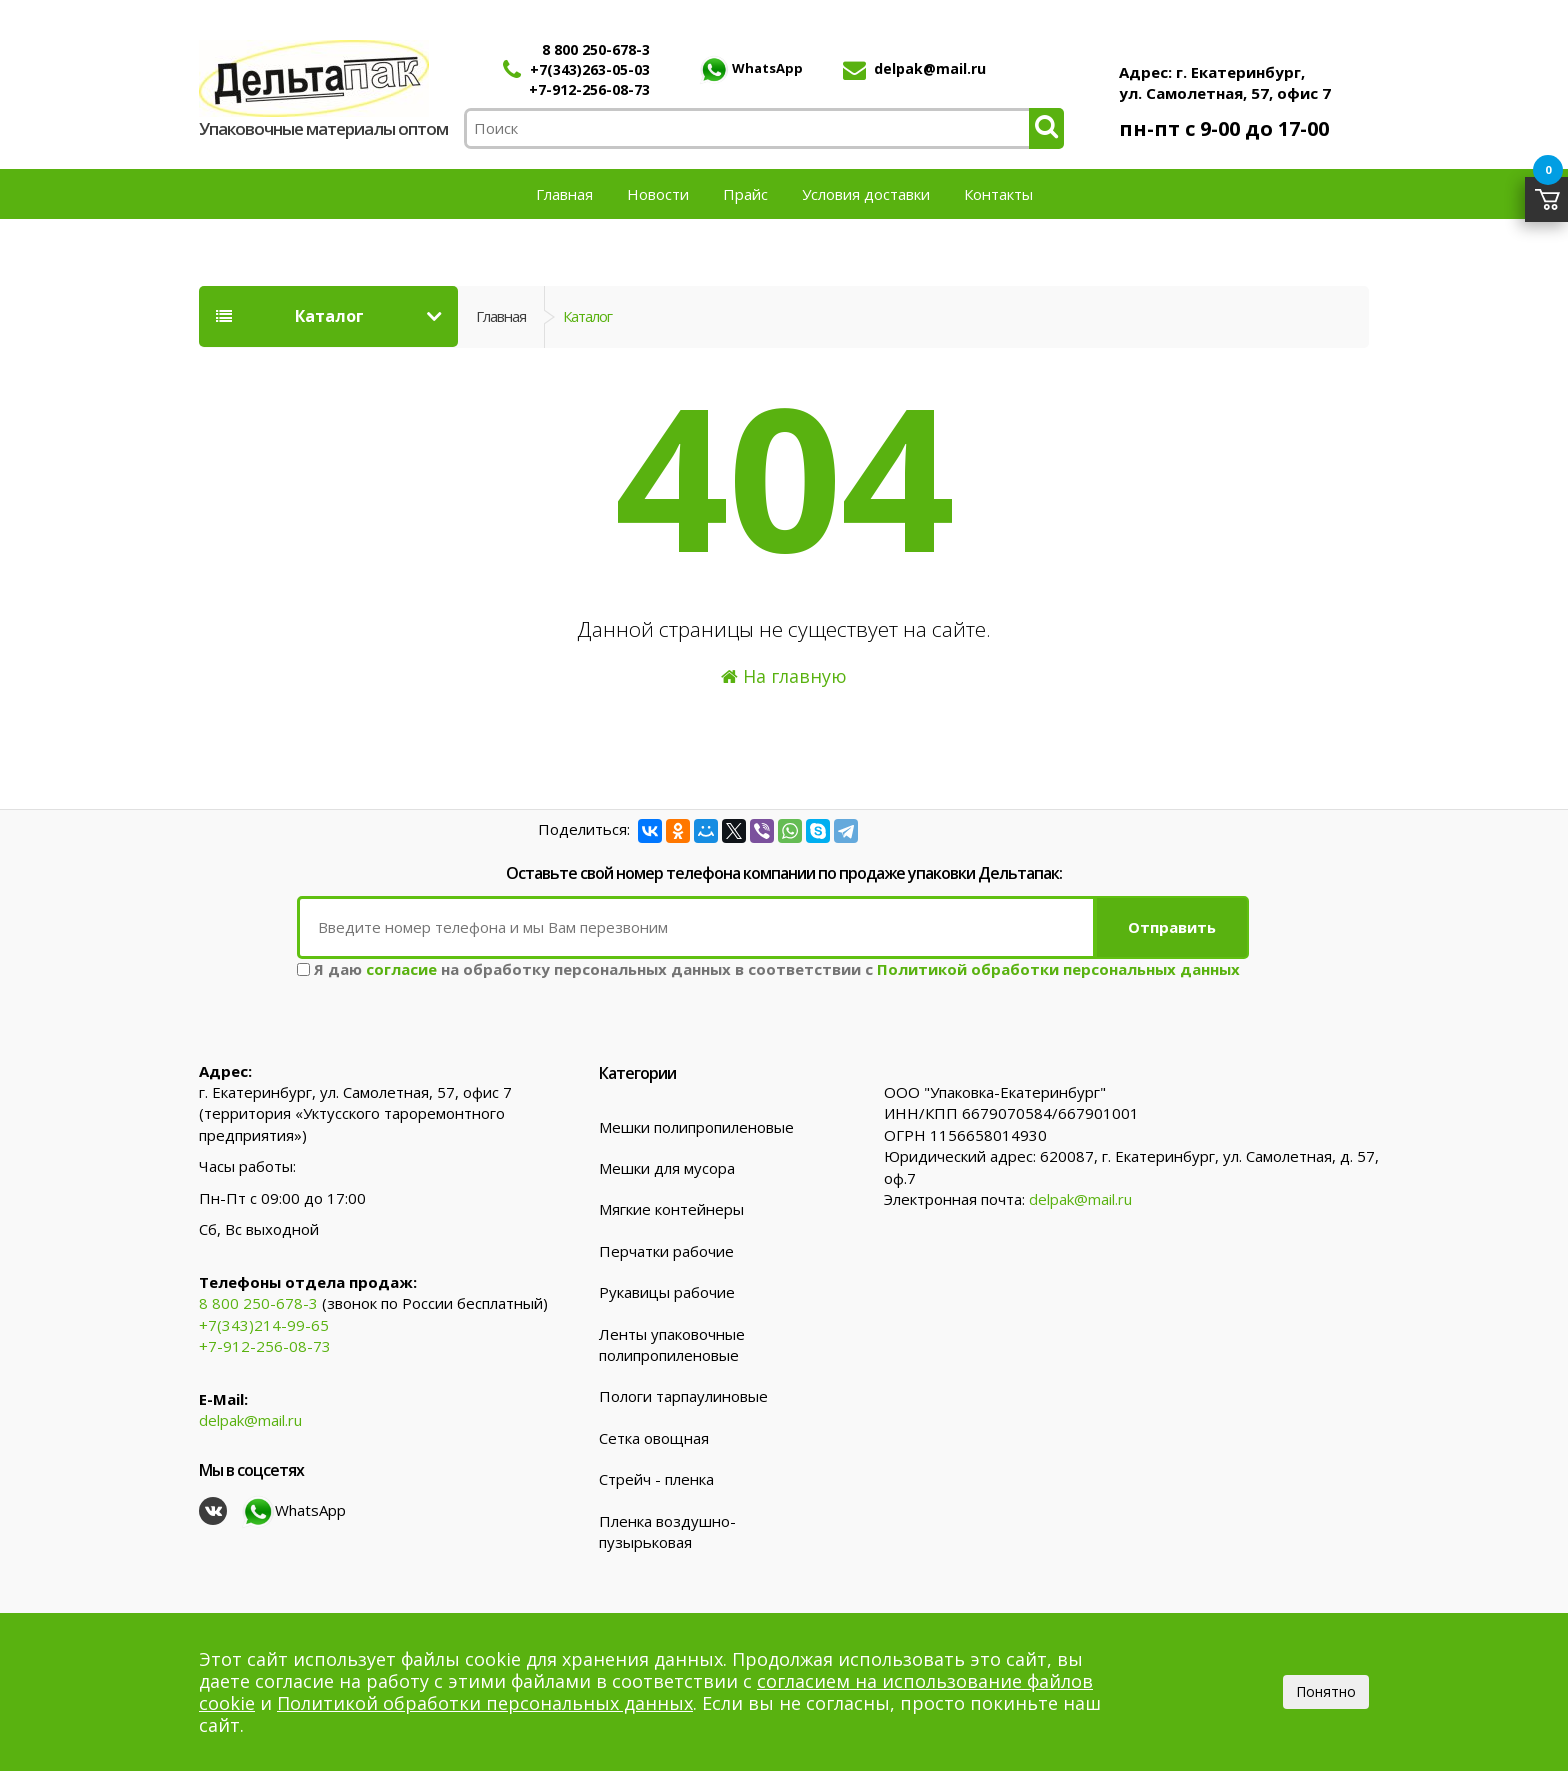  What do you see at coordinates (666, 1251) in the screenshot?
I see `Перчатки рабочие` at bounding box center [666, 1251].